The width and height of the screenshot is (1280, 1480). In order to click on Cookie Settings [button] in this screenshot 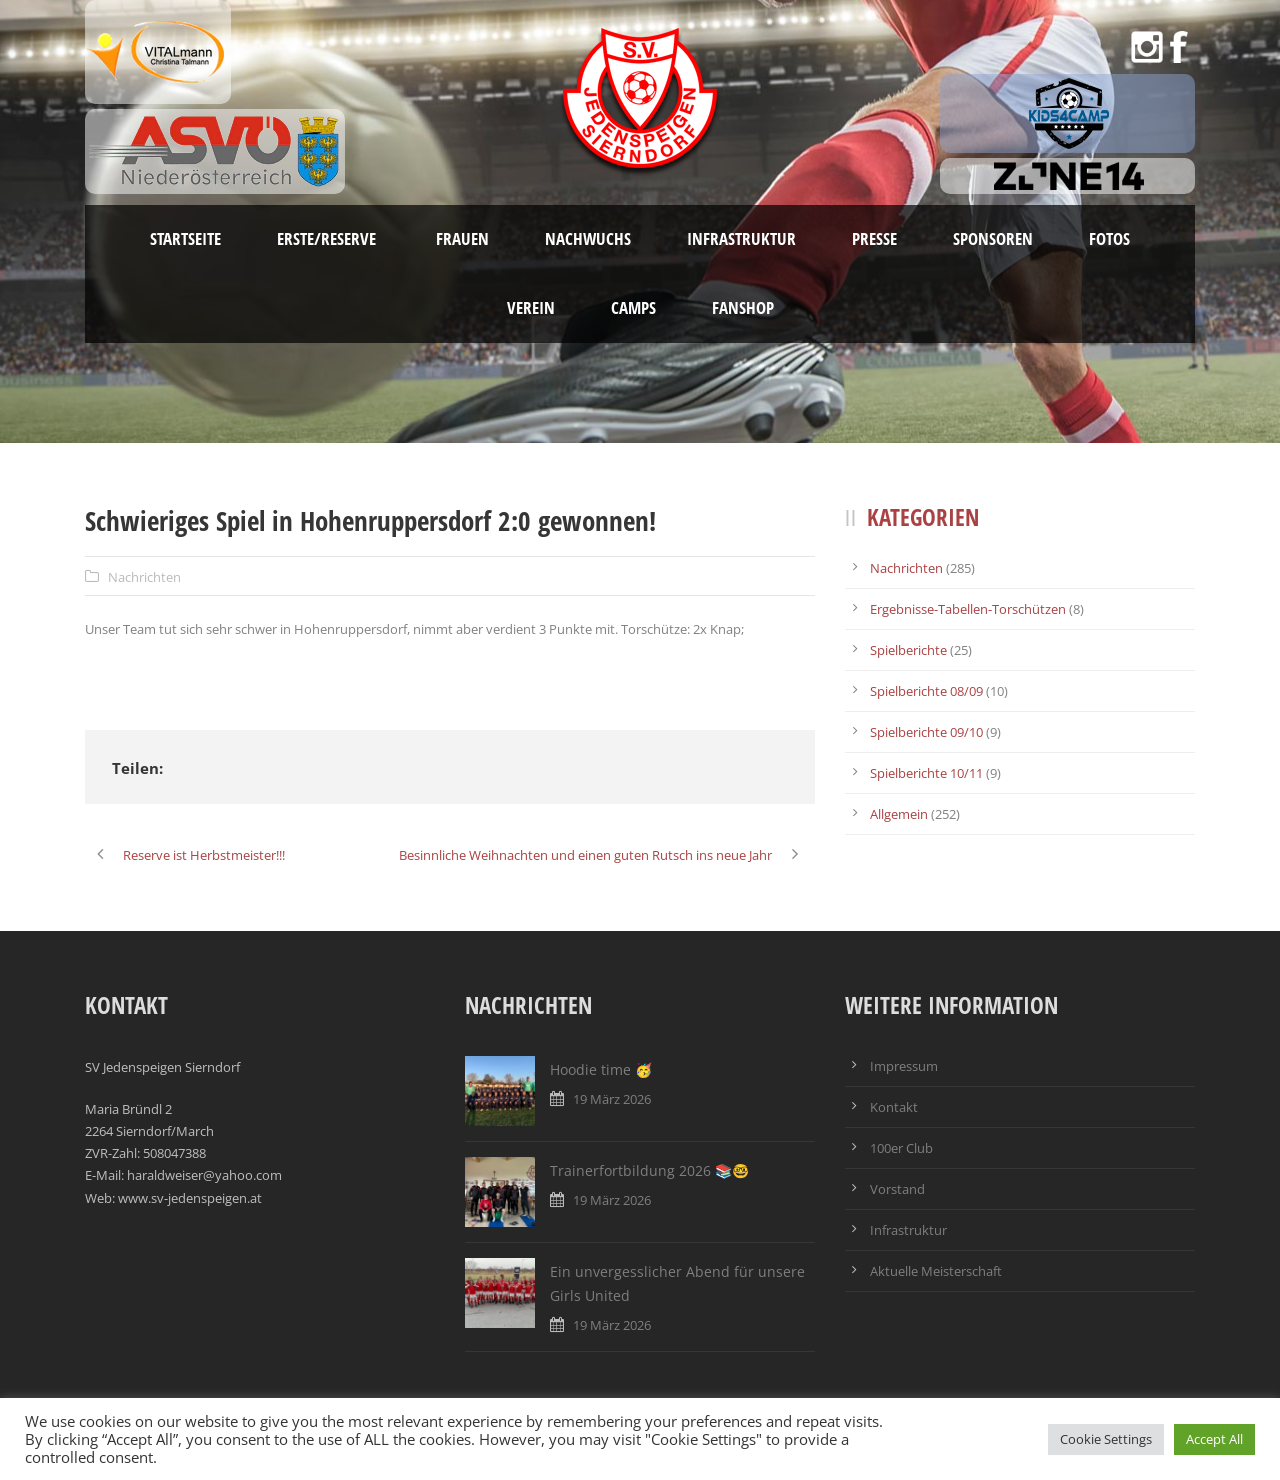, I will do `click(1106, 1439)`.